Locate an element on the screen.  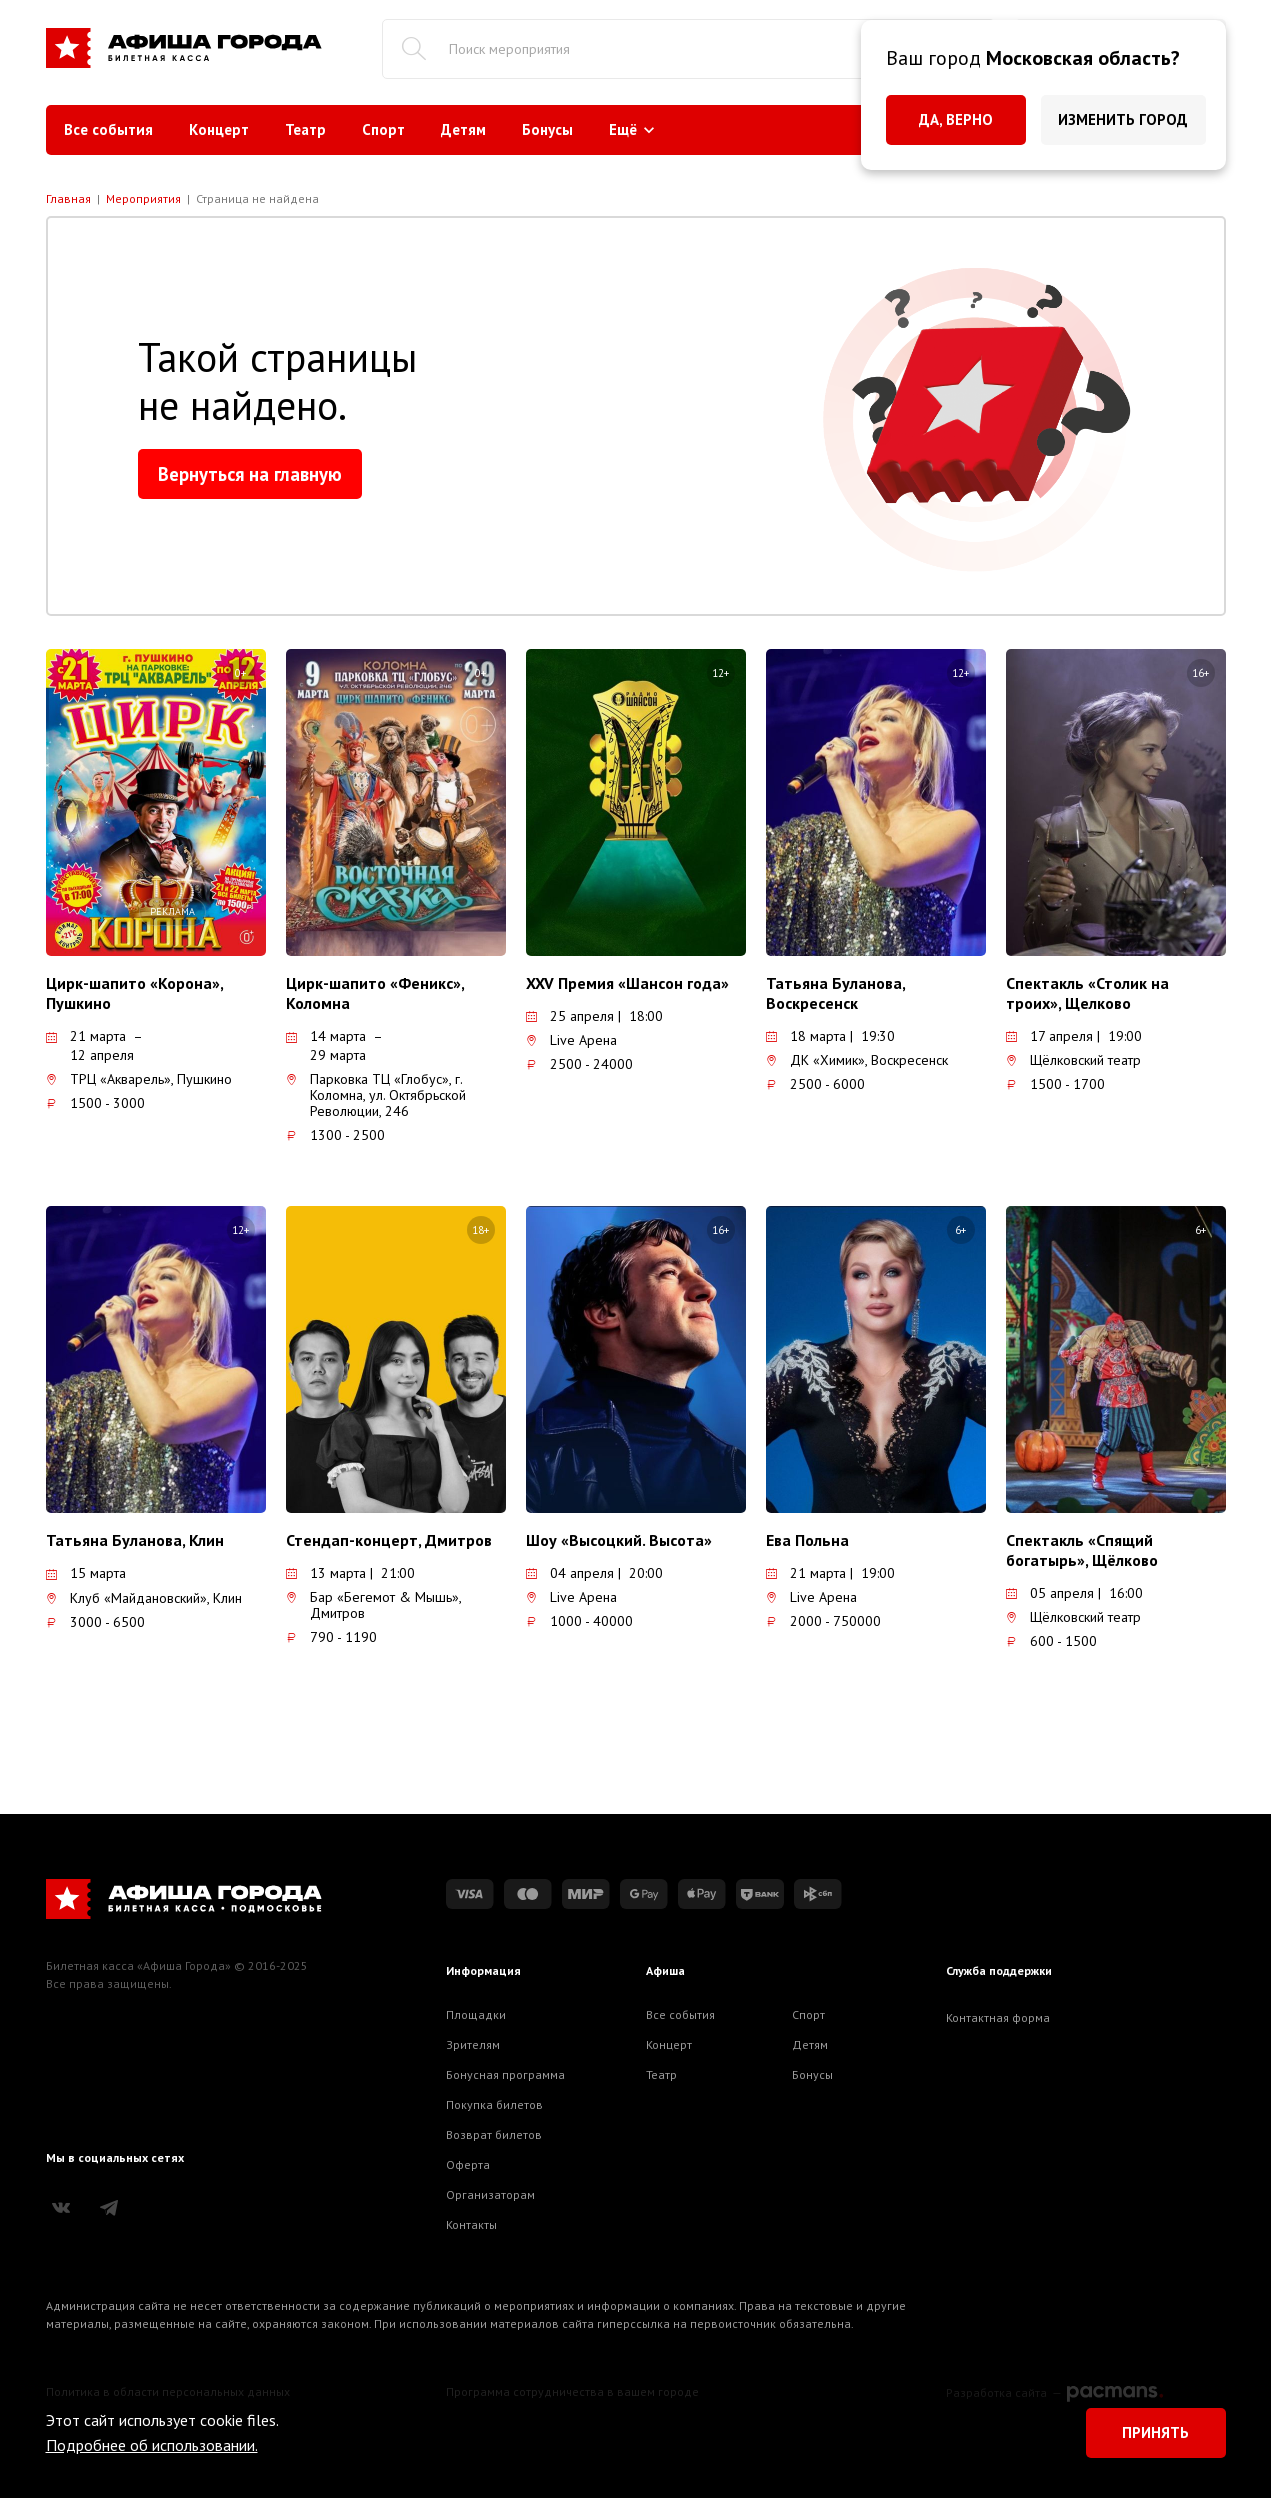
Подробнее об использовании. is located at coordinates (152, 2445).